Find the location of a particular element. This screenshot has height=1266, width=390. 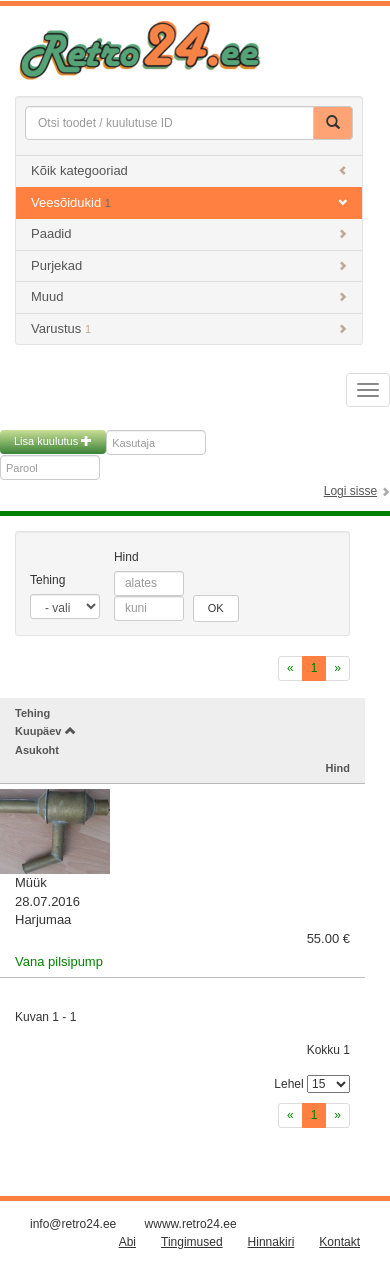

Kontakt is located at coordinates (339, 1242).